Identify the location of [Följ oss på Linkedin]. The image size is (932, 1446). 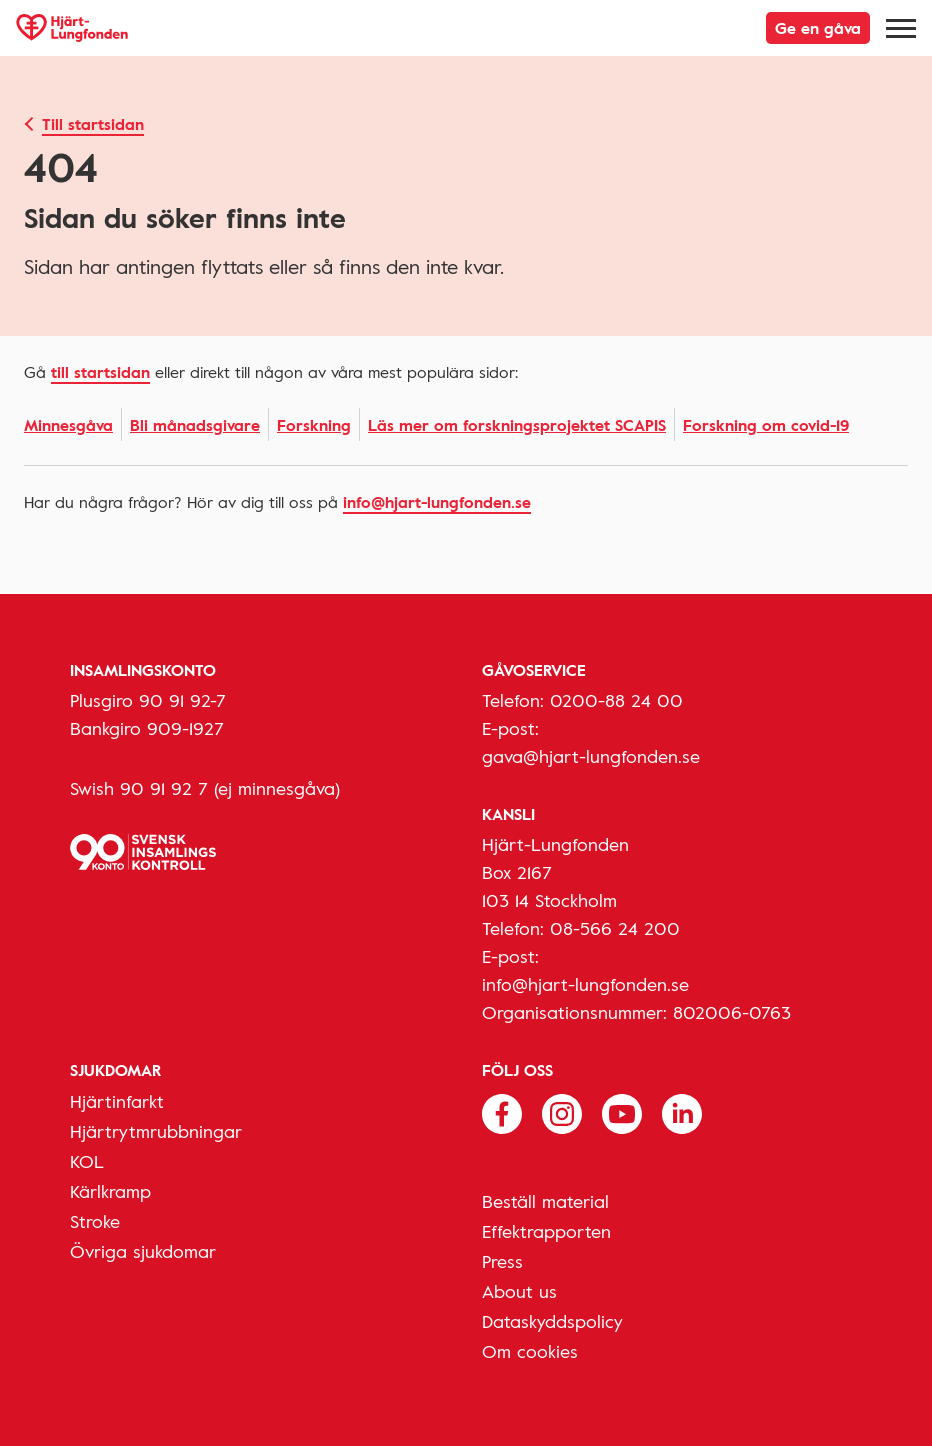
(682, 1112).